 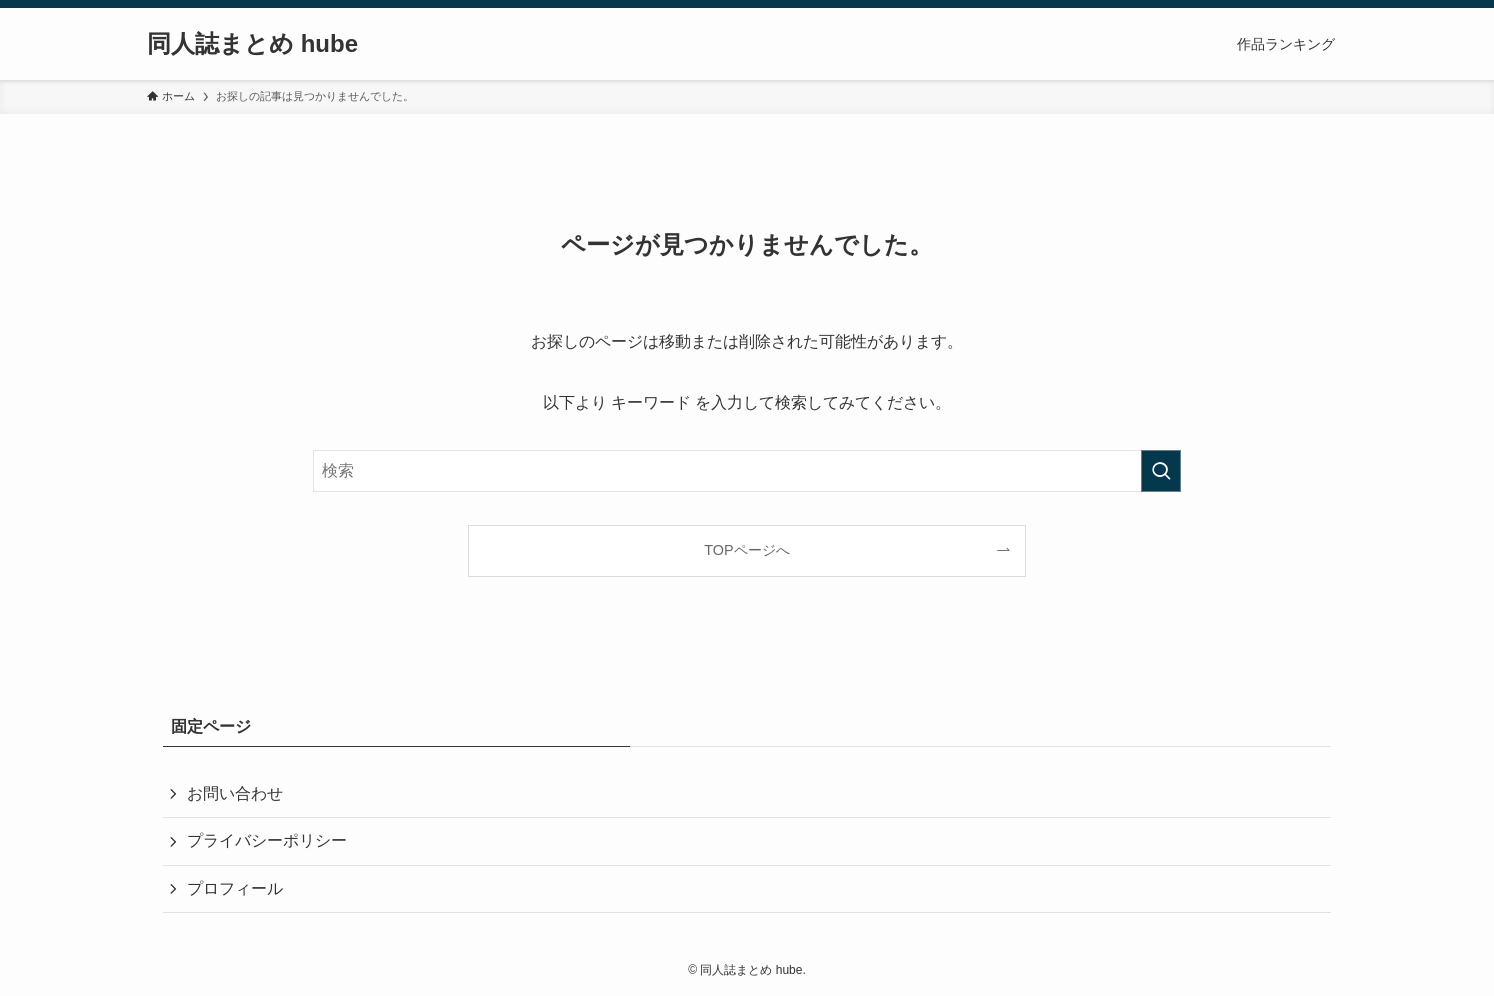 What do you see at coordinates (747, 471) in the screenshot?
I see `[検索ワード]` at bounding box center [747, 471].